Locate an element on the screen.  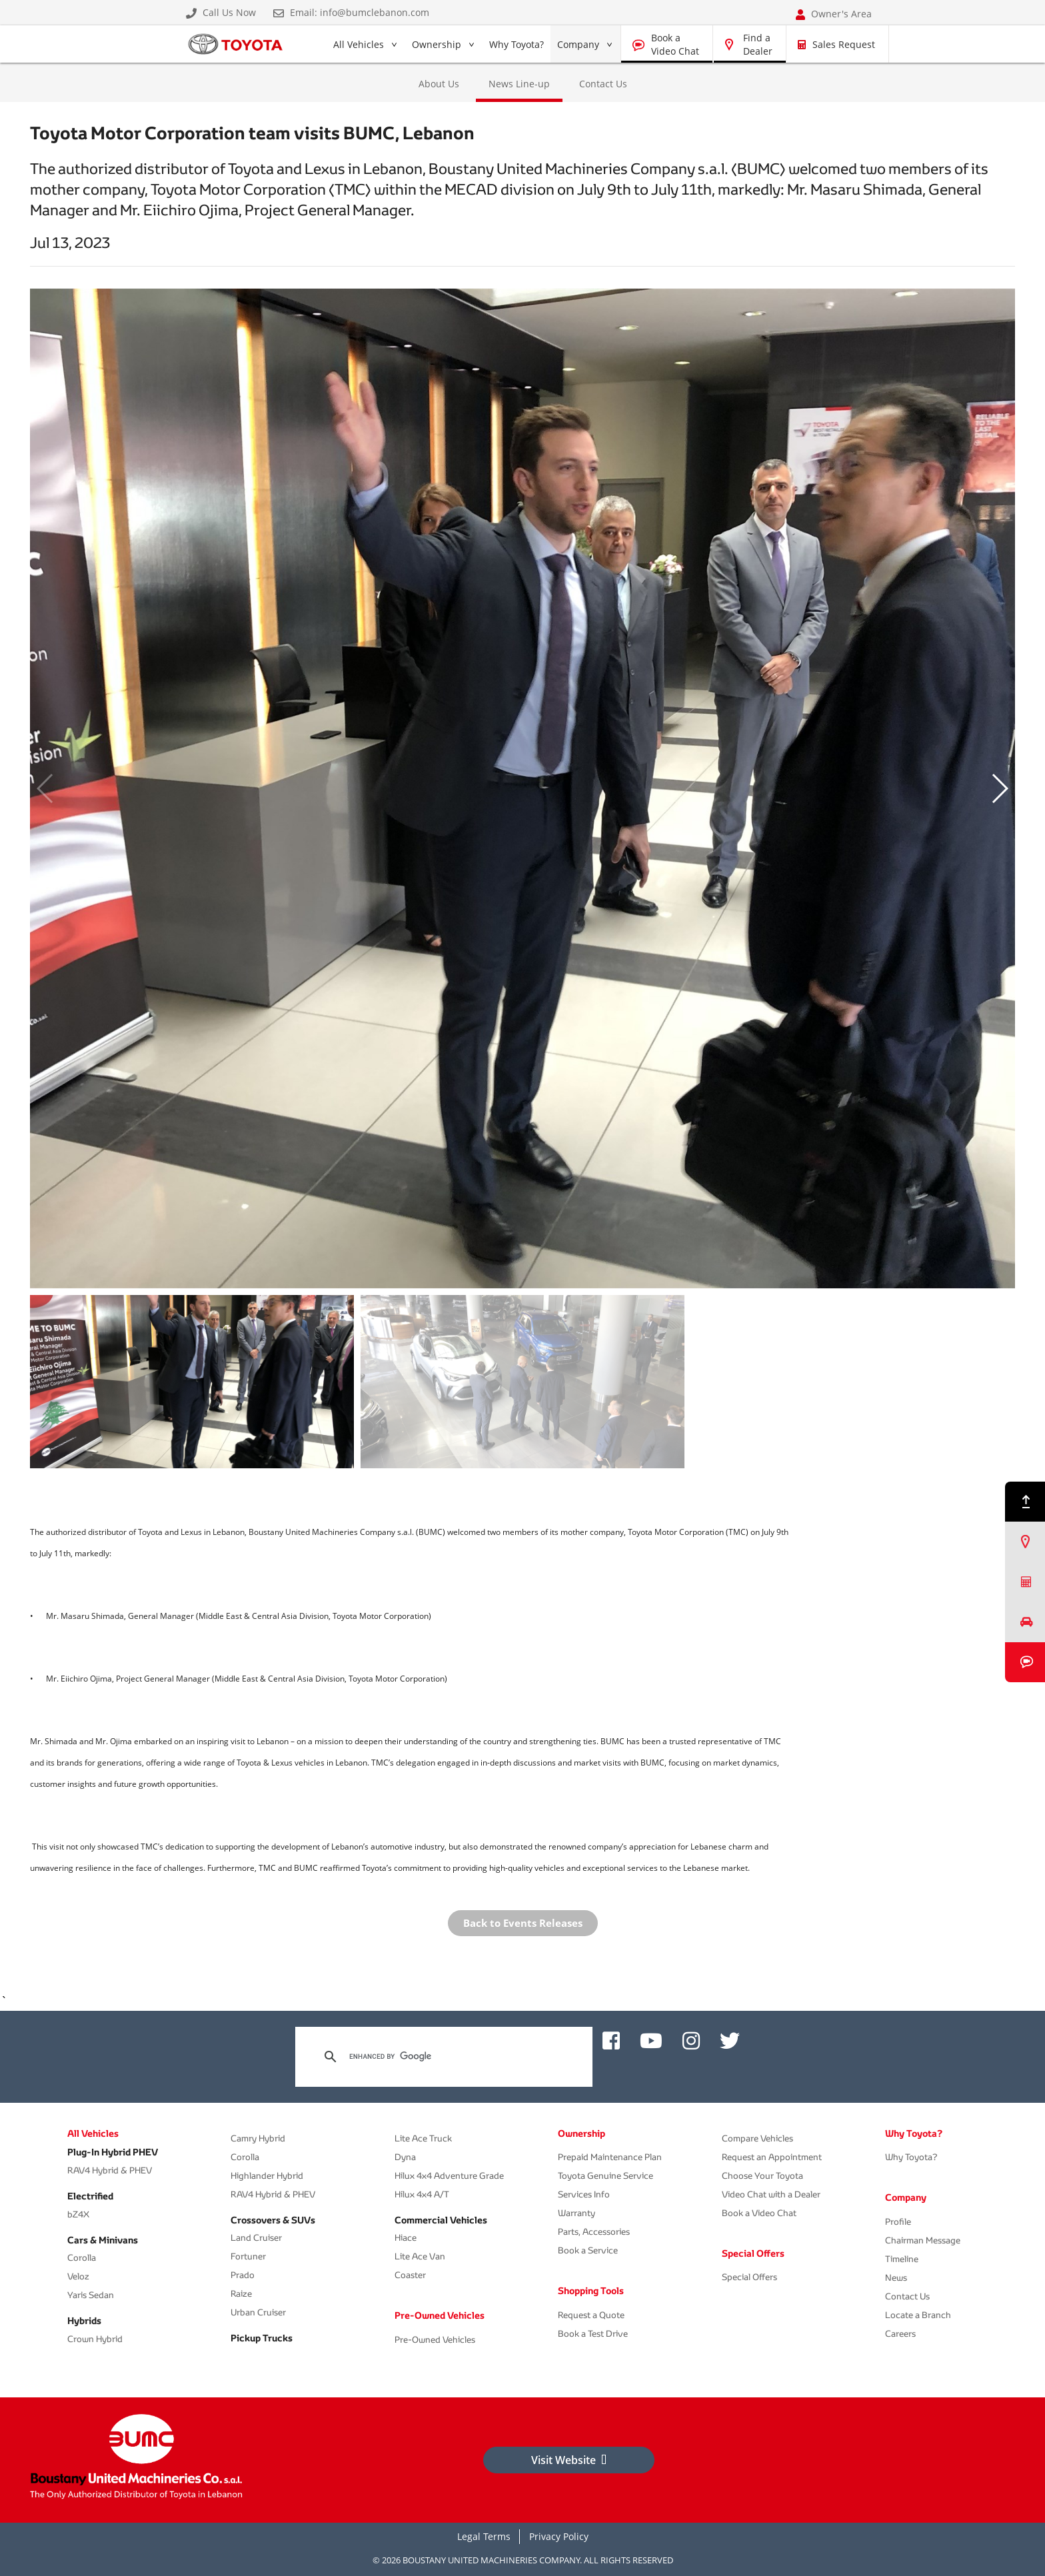
[search] is located at coordinates (441, 2057).